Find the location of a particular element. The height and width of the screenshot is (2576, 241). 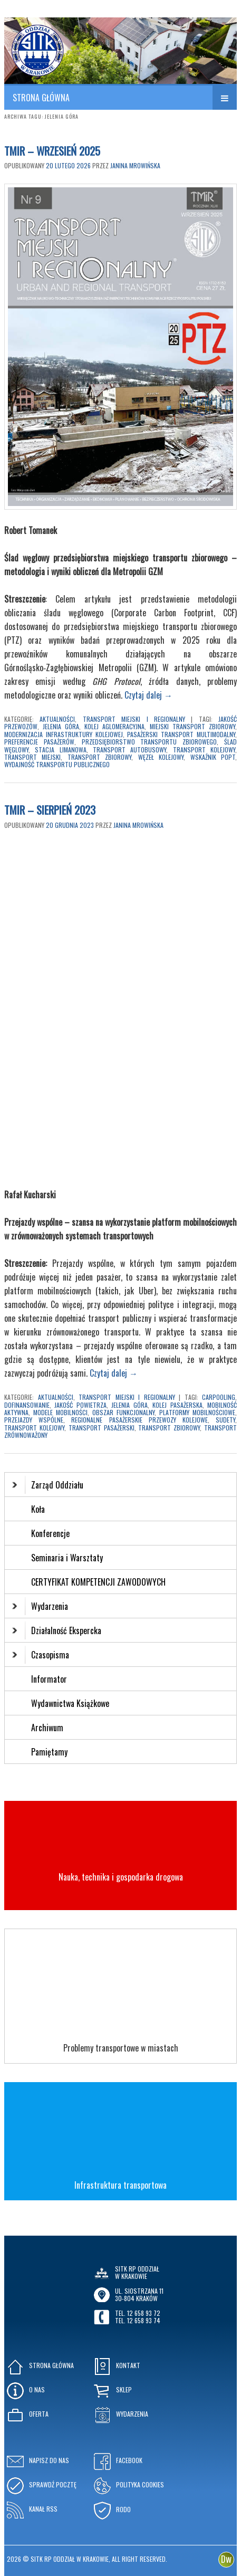

CERTYFIKAT KOMPETENCJI ZAWODOWYCH is located at coordinates (98, 1582).